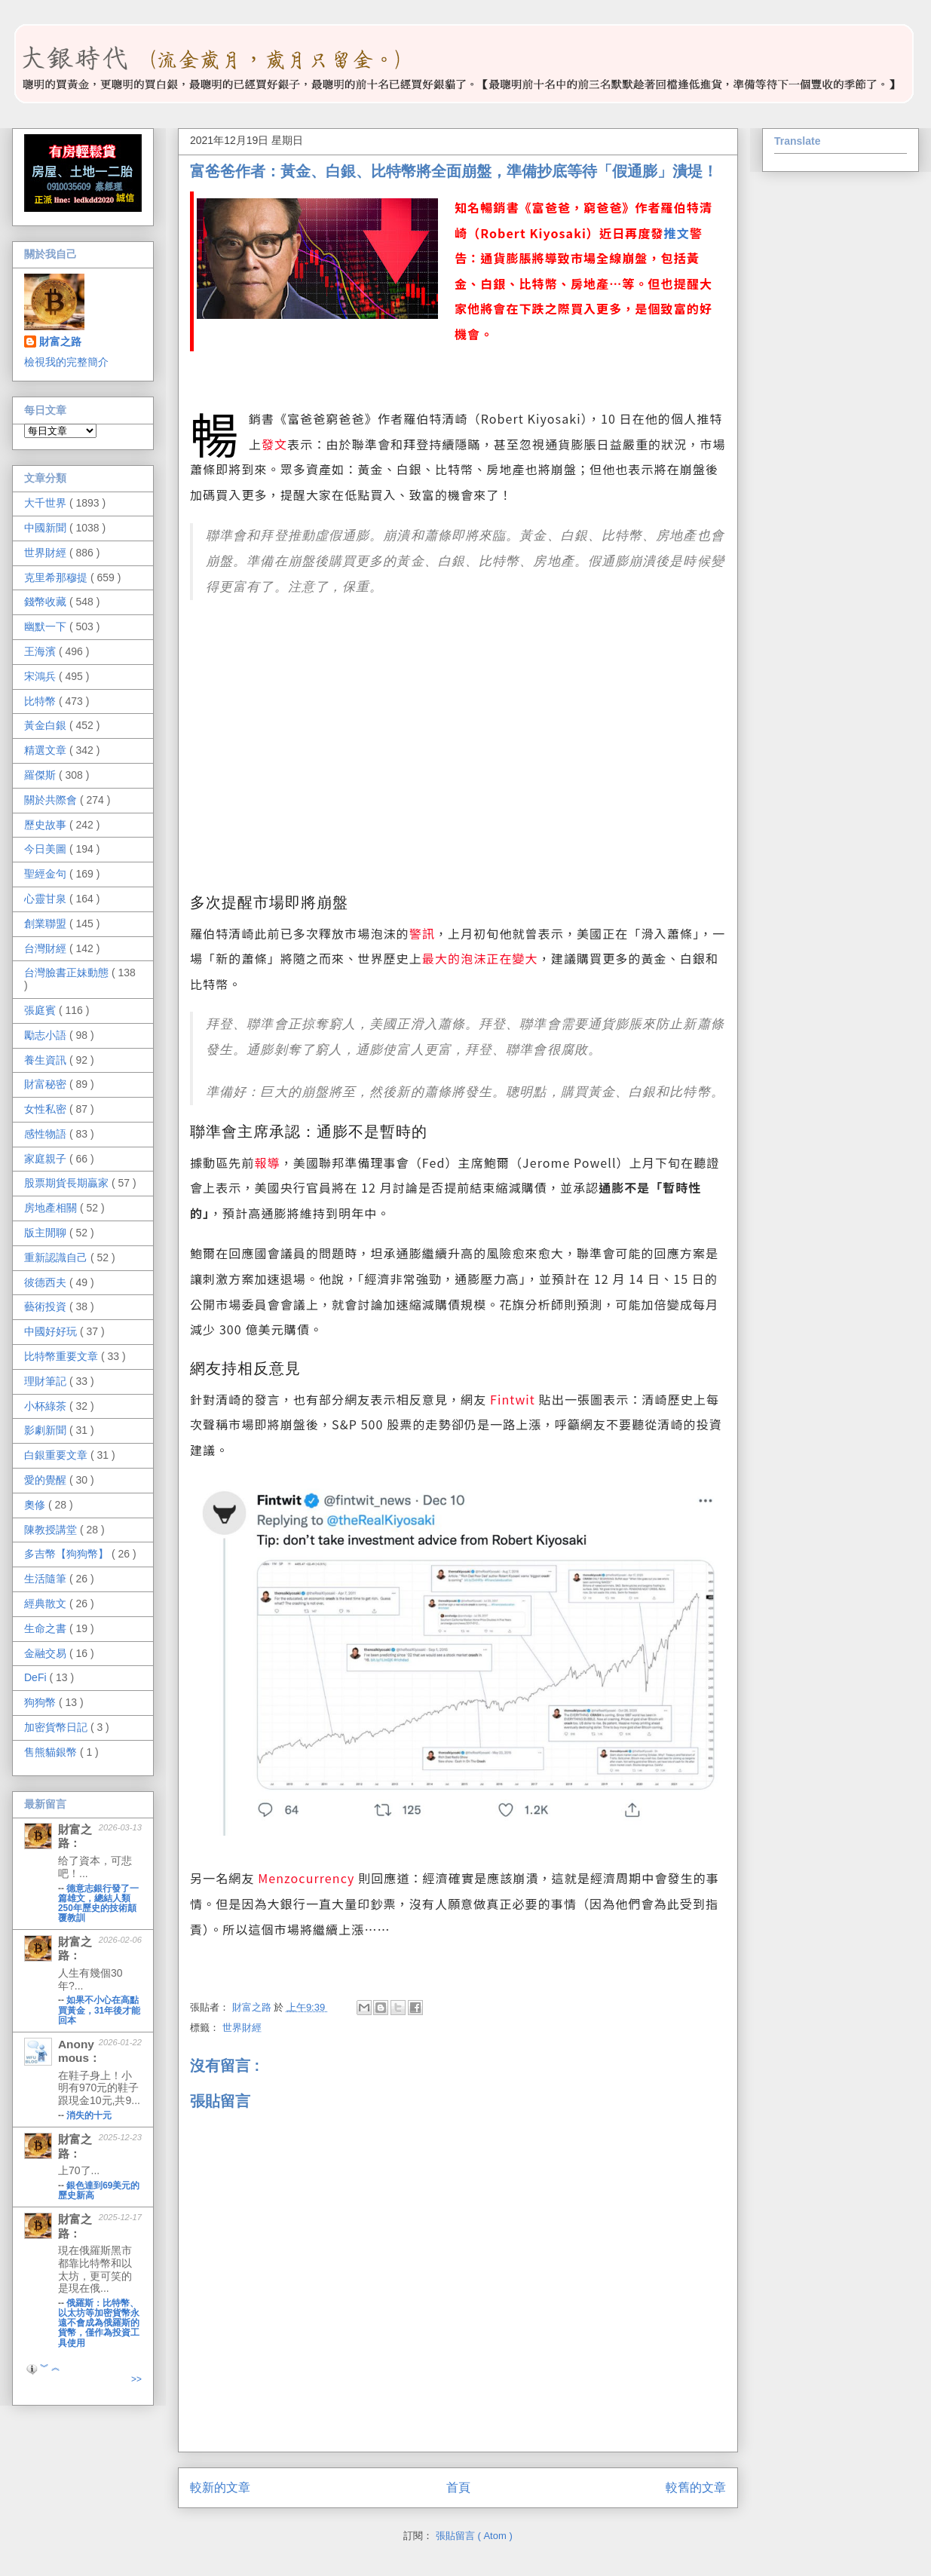  I want to click on 羅傑斯, so click(41, 775).